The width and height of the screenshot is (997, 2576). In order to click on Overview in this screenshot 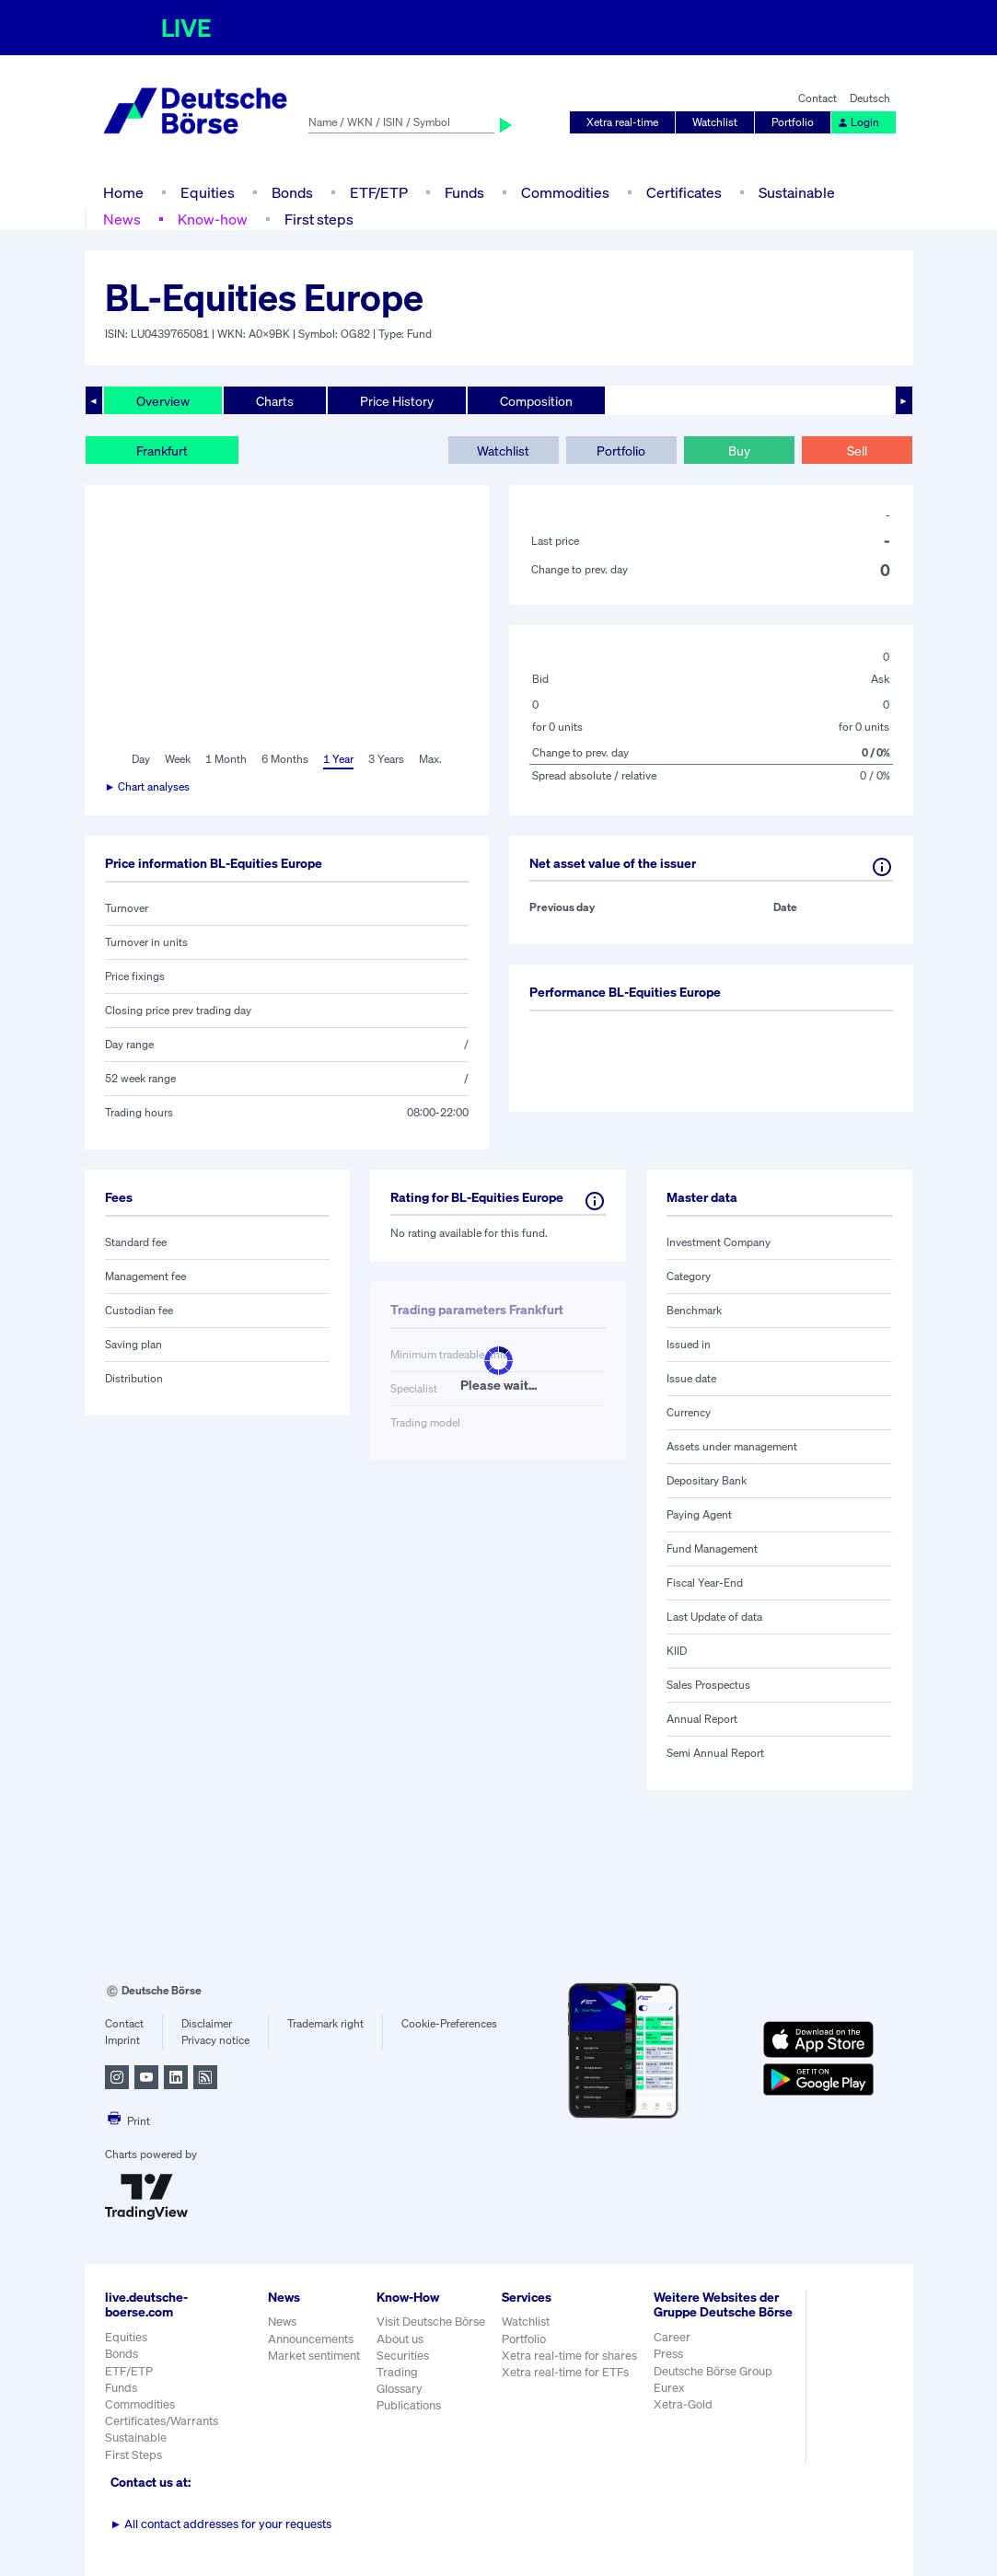, I will do `click(163, 401)`.